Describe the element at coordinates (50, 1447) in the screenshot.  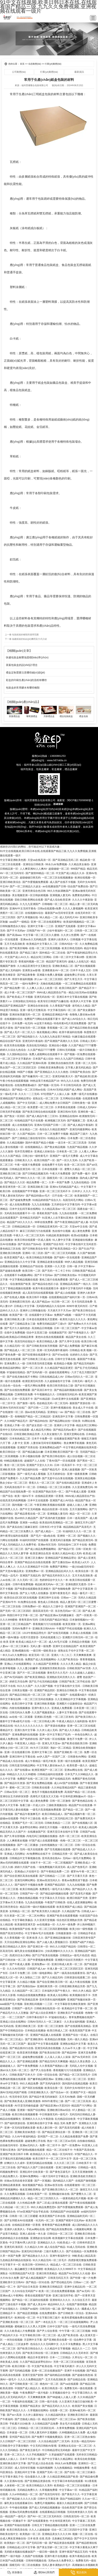
I see `亚洲免费精品a国产` at that location.